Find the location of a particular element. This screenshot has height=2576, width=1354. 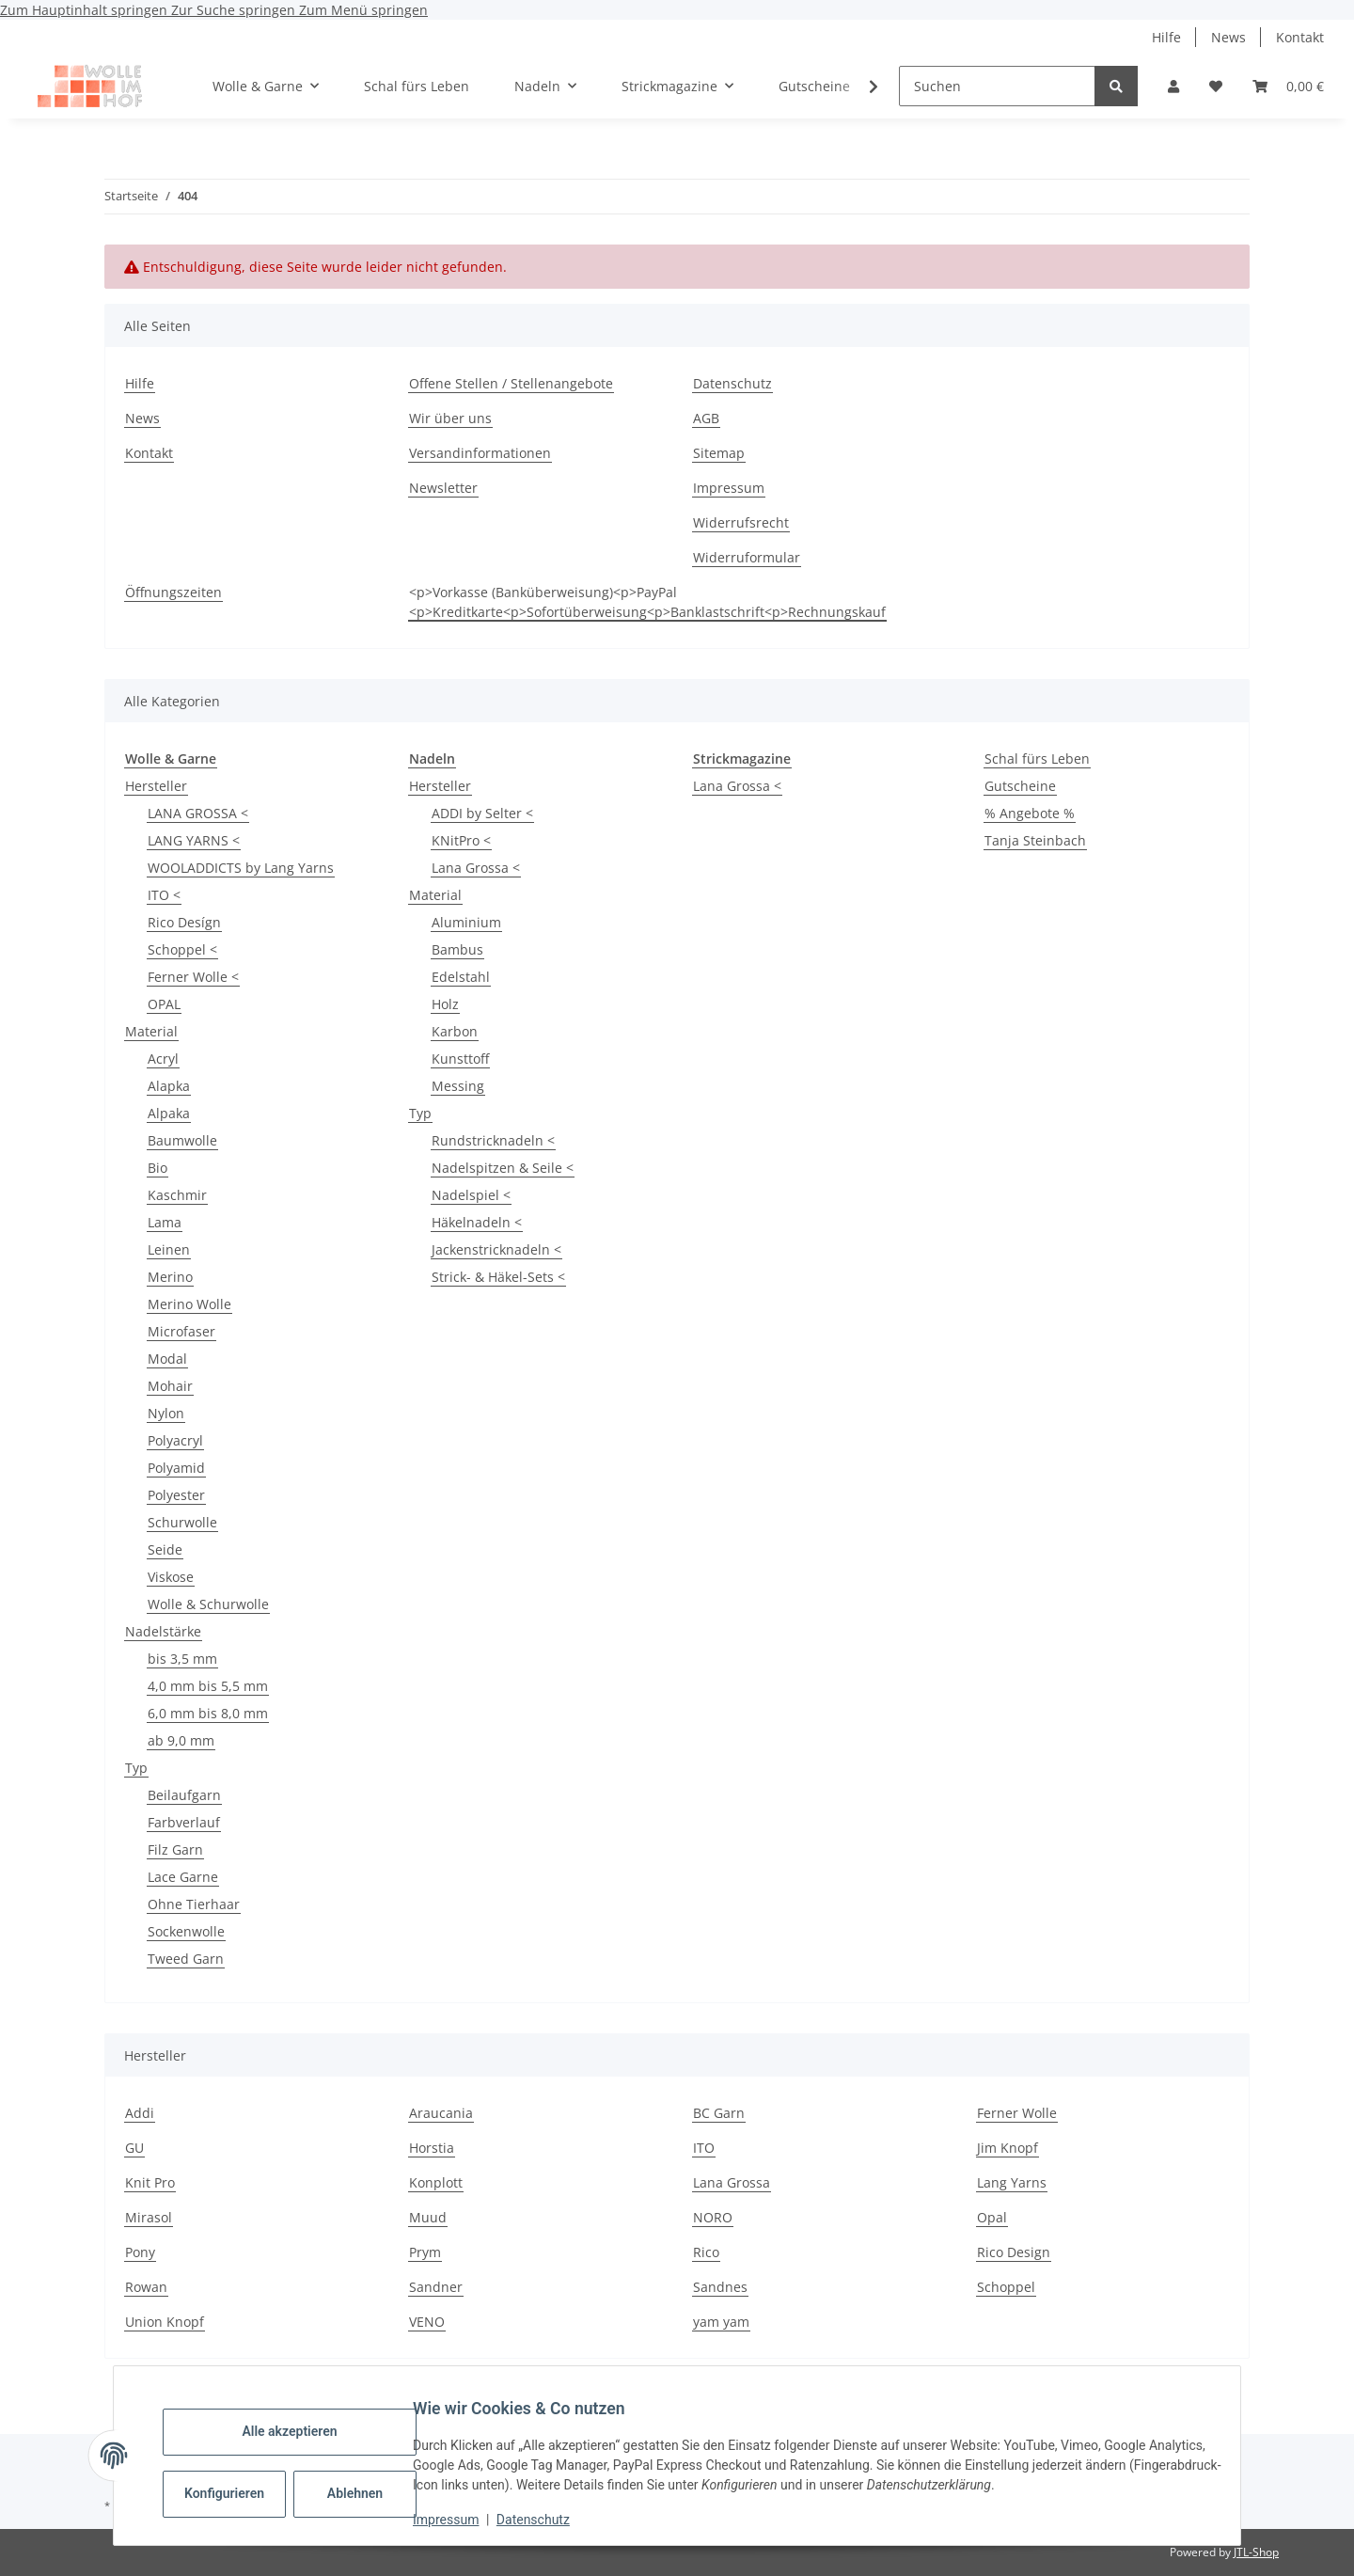

4,0 mm bis 5,5 mm is located at coordinates (208, 1686).